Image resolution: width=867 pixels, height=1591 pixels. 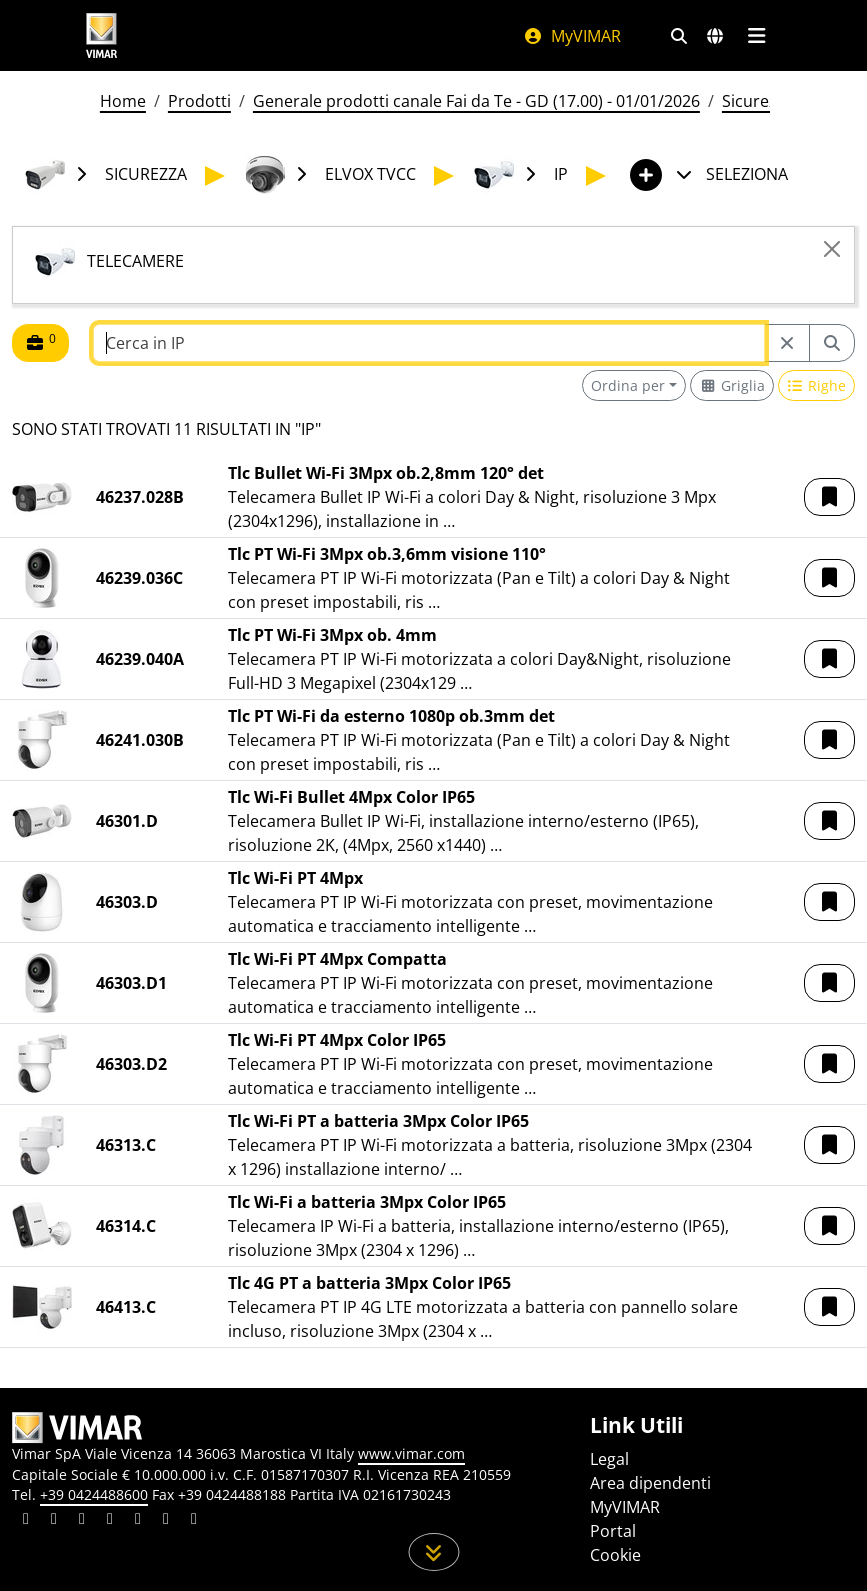 I want to click on [Restart from source node], so click(x=787, y=343).